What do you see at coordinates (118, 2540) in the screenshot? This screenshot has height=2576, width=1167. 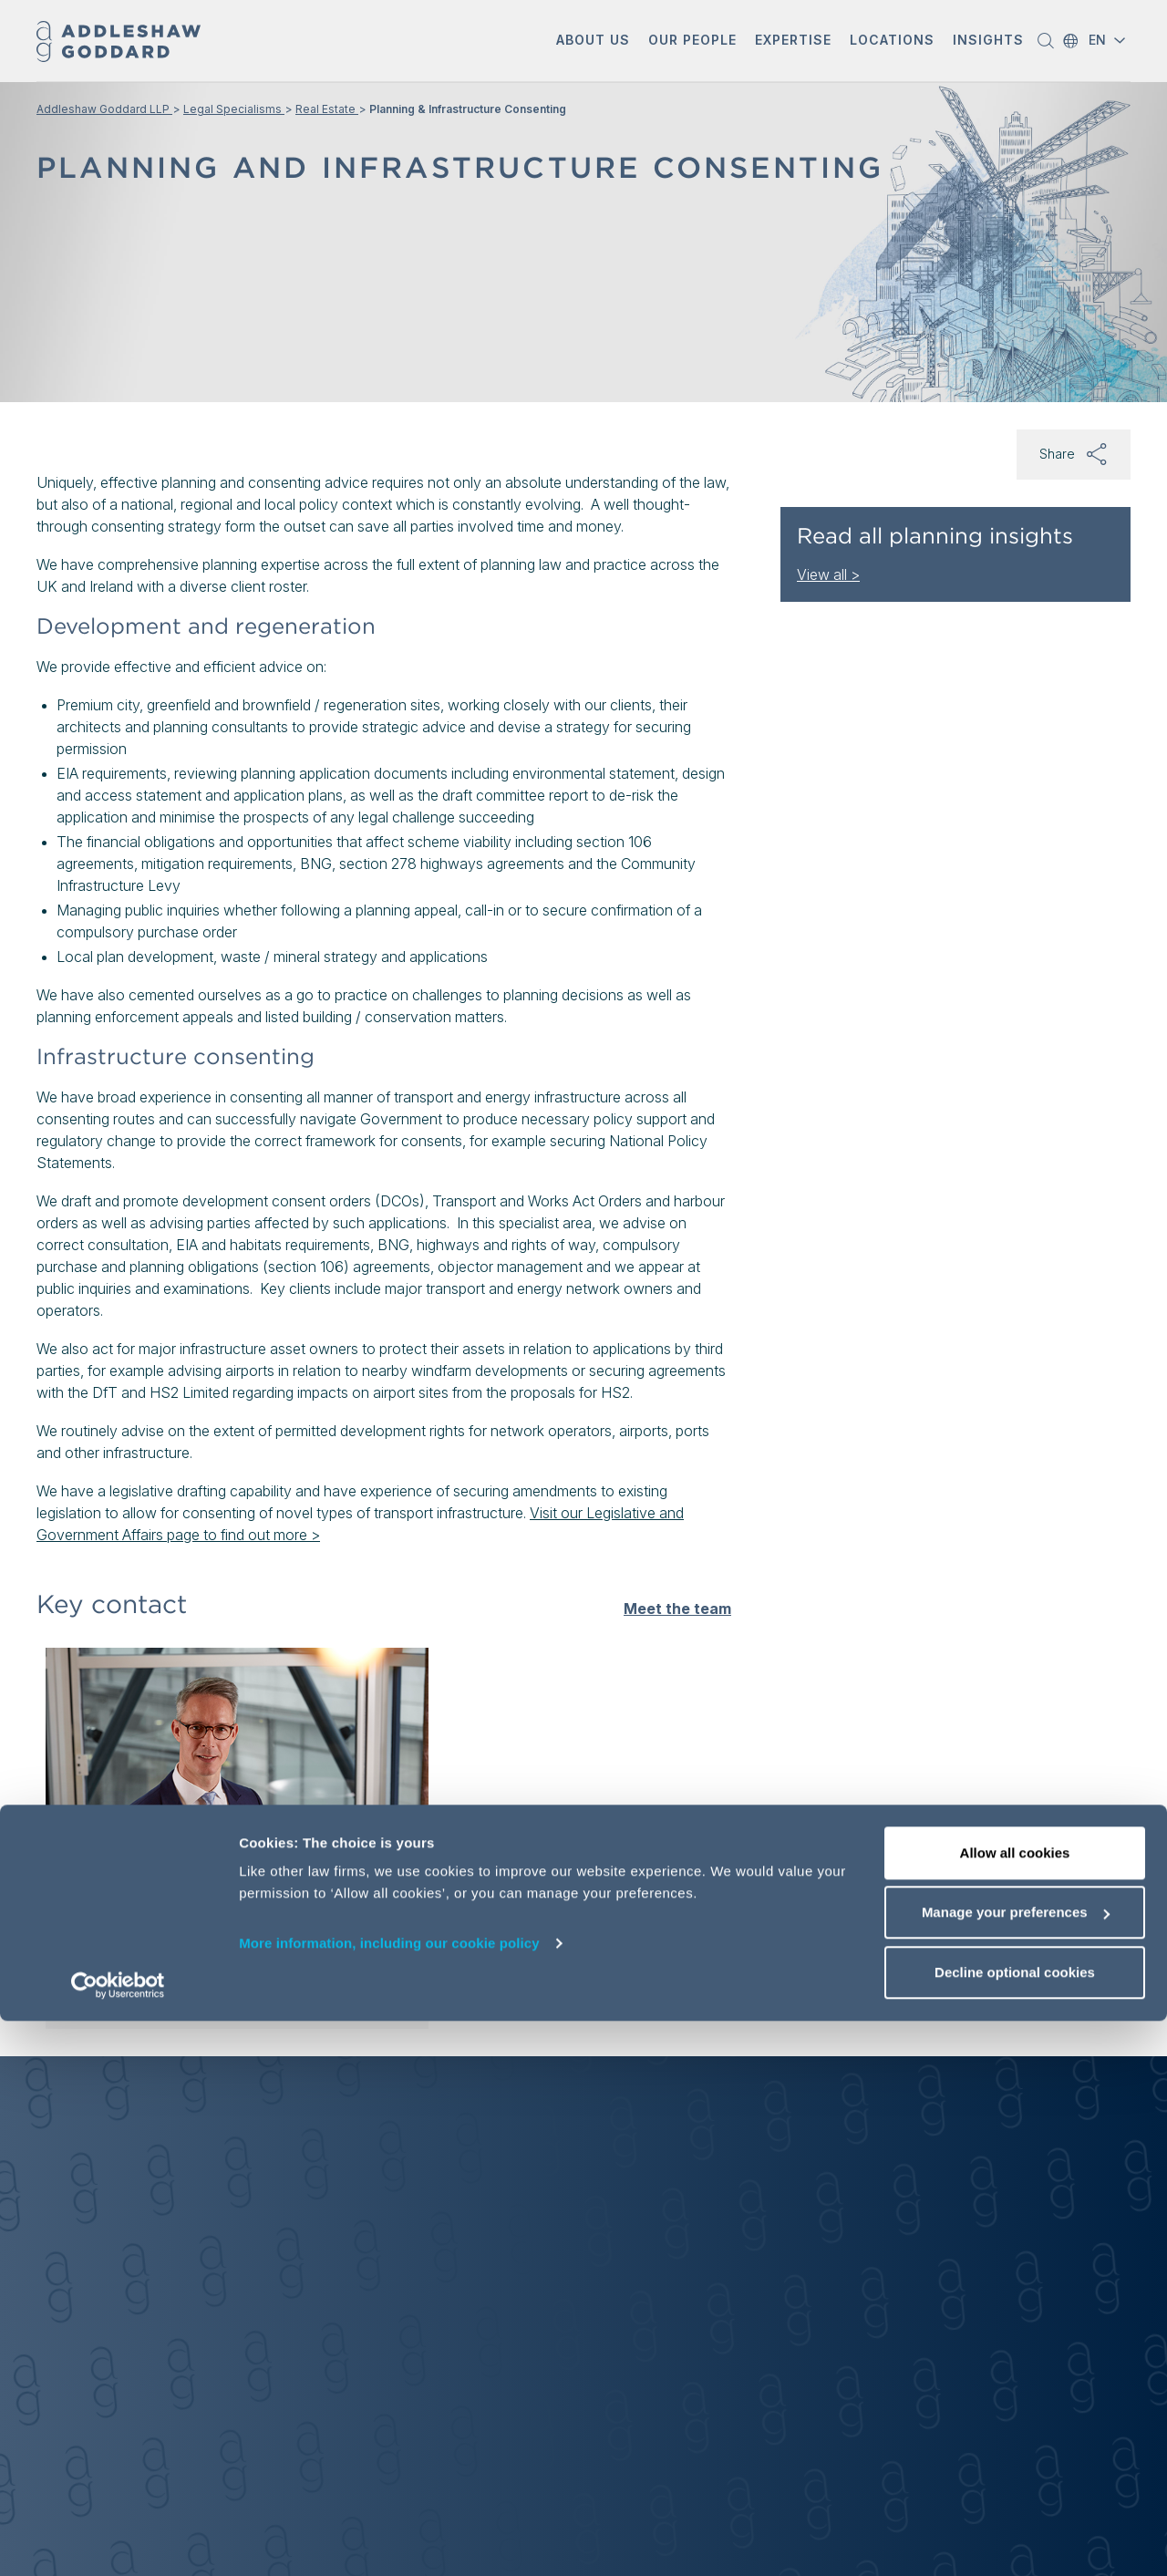 I see `[Cookiebot by Usercentrics - opens in a new window]` at bounding box center [118, 2540].